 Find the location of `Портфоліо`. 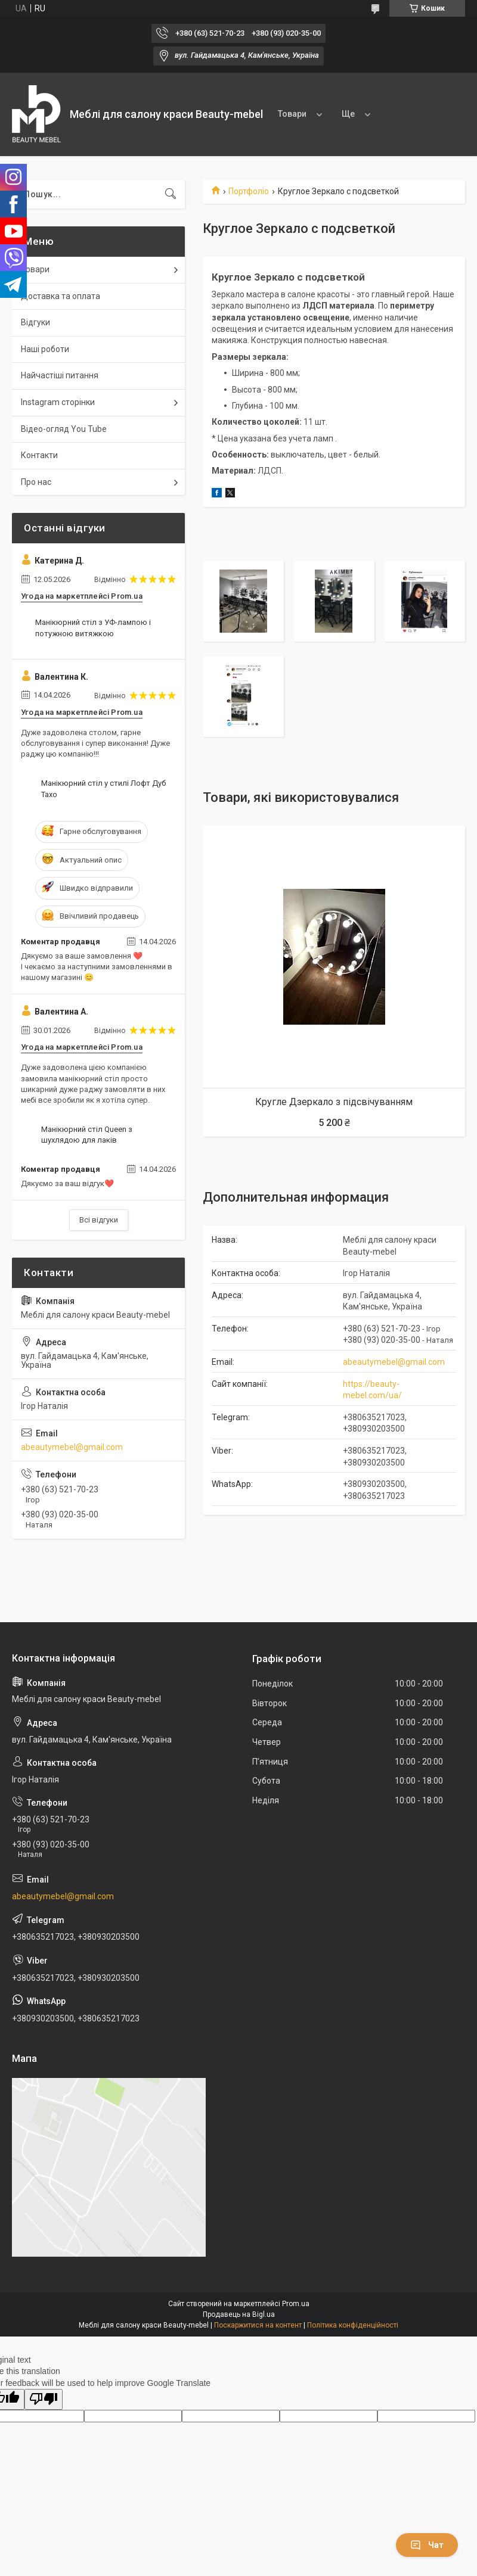

Портфоліо is located at coordinates (248, 191).